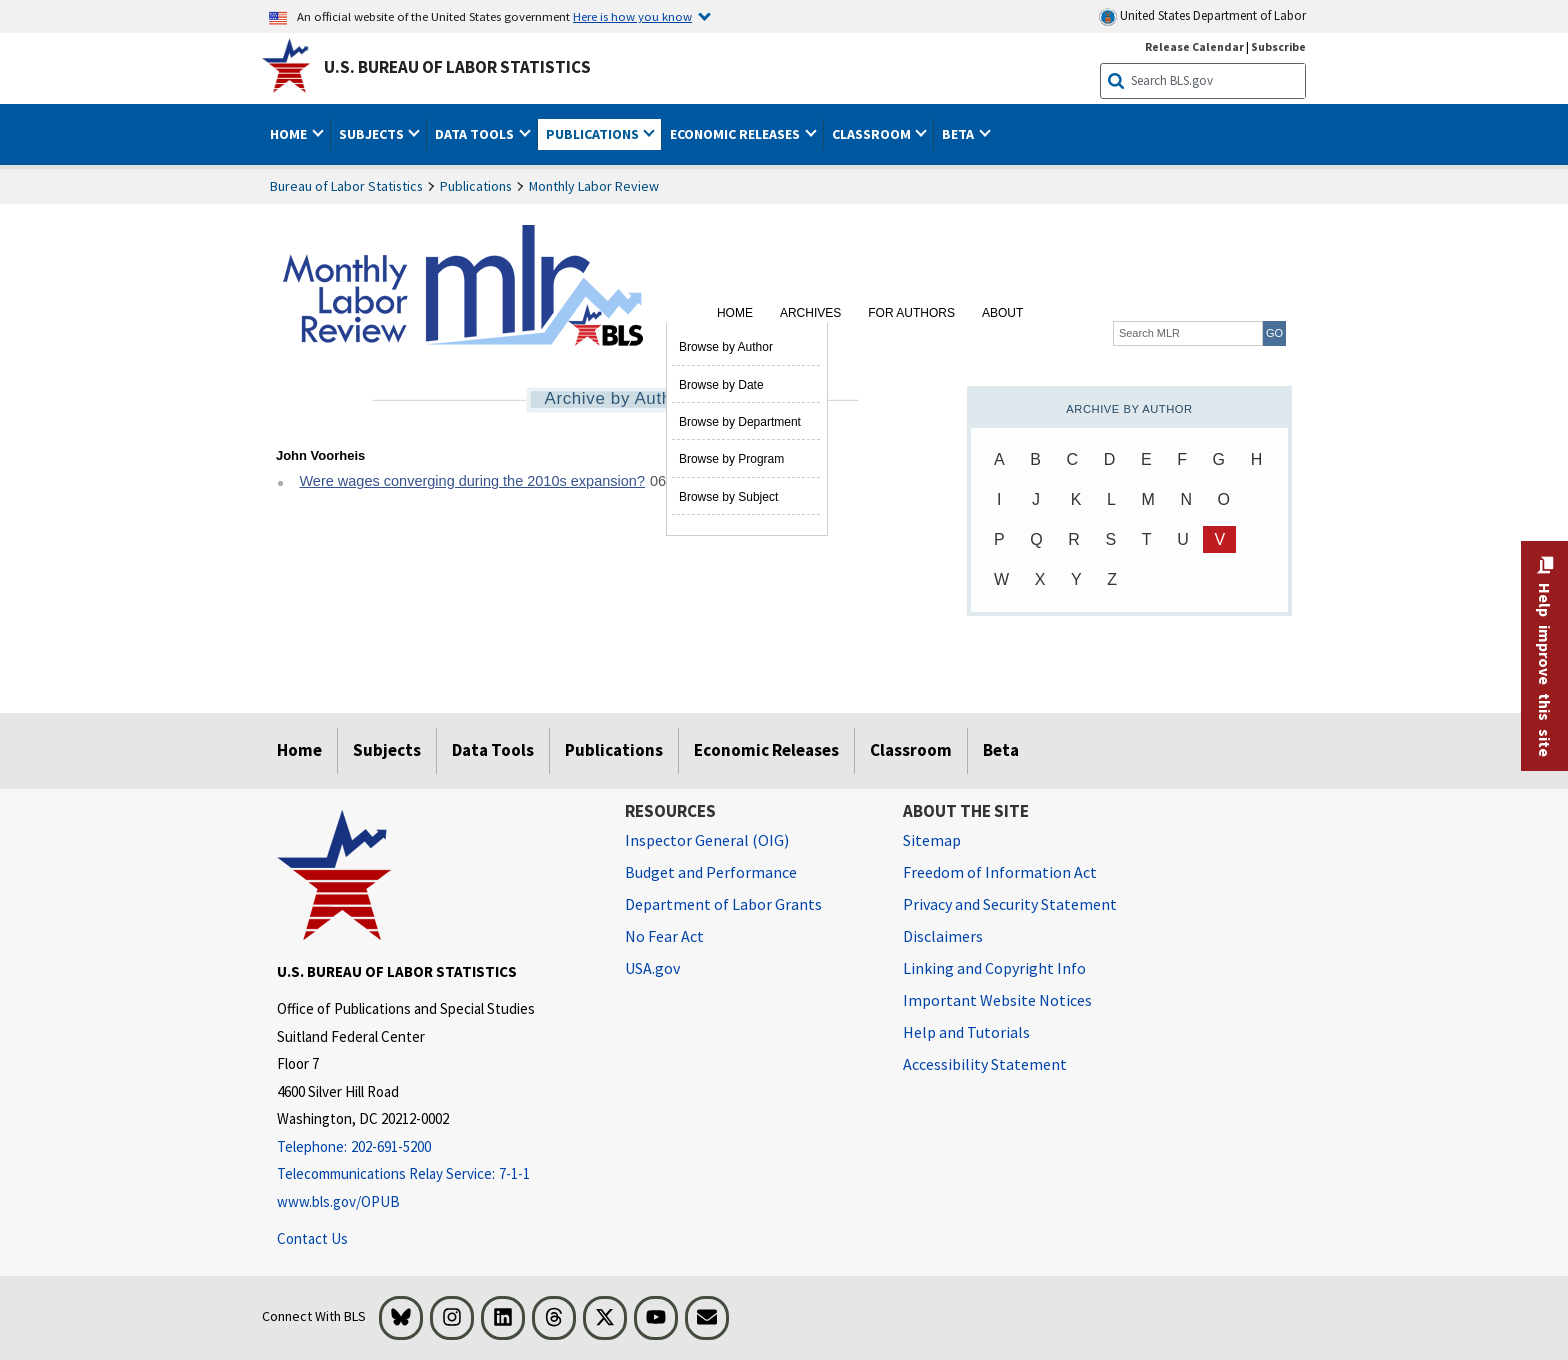  What do you see at coordinates (594, 134) in the screenshot?
I see `Publications [button]` at bounding box center [594, 134].